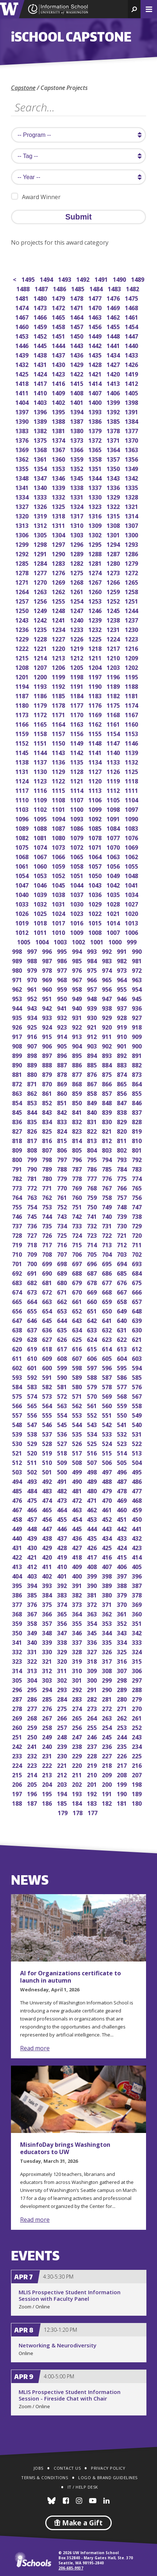 The width and height of the screenshot is (157, 2576). Describe the element at coordinates (63, 1433) in the screenshot. I see `536` at that location.